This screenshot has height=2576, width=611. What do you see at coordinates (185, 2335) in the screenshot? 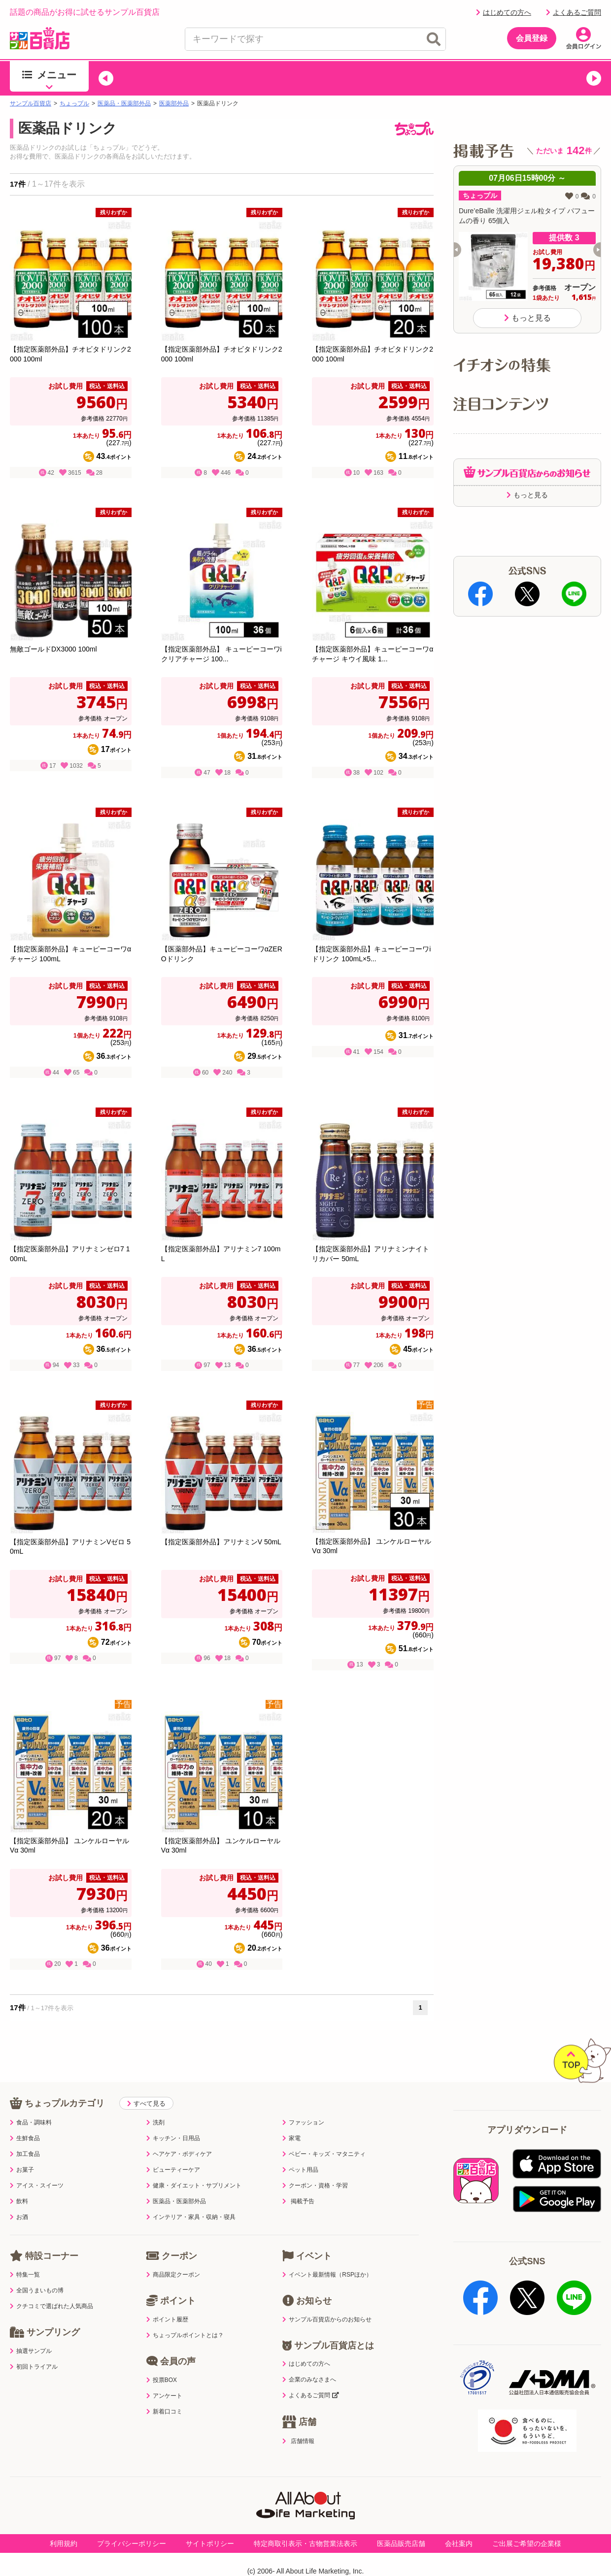
I see `ちょっプルポイントとは？` at bounding box center [185, 2335].